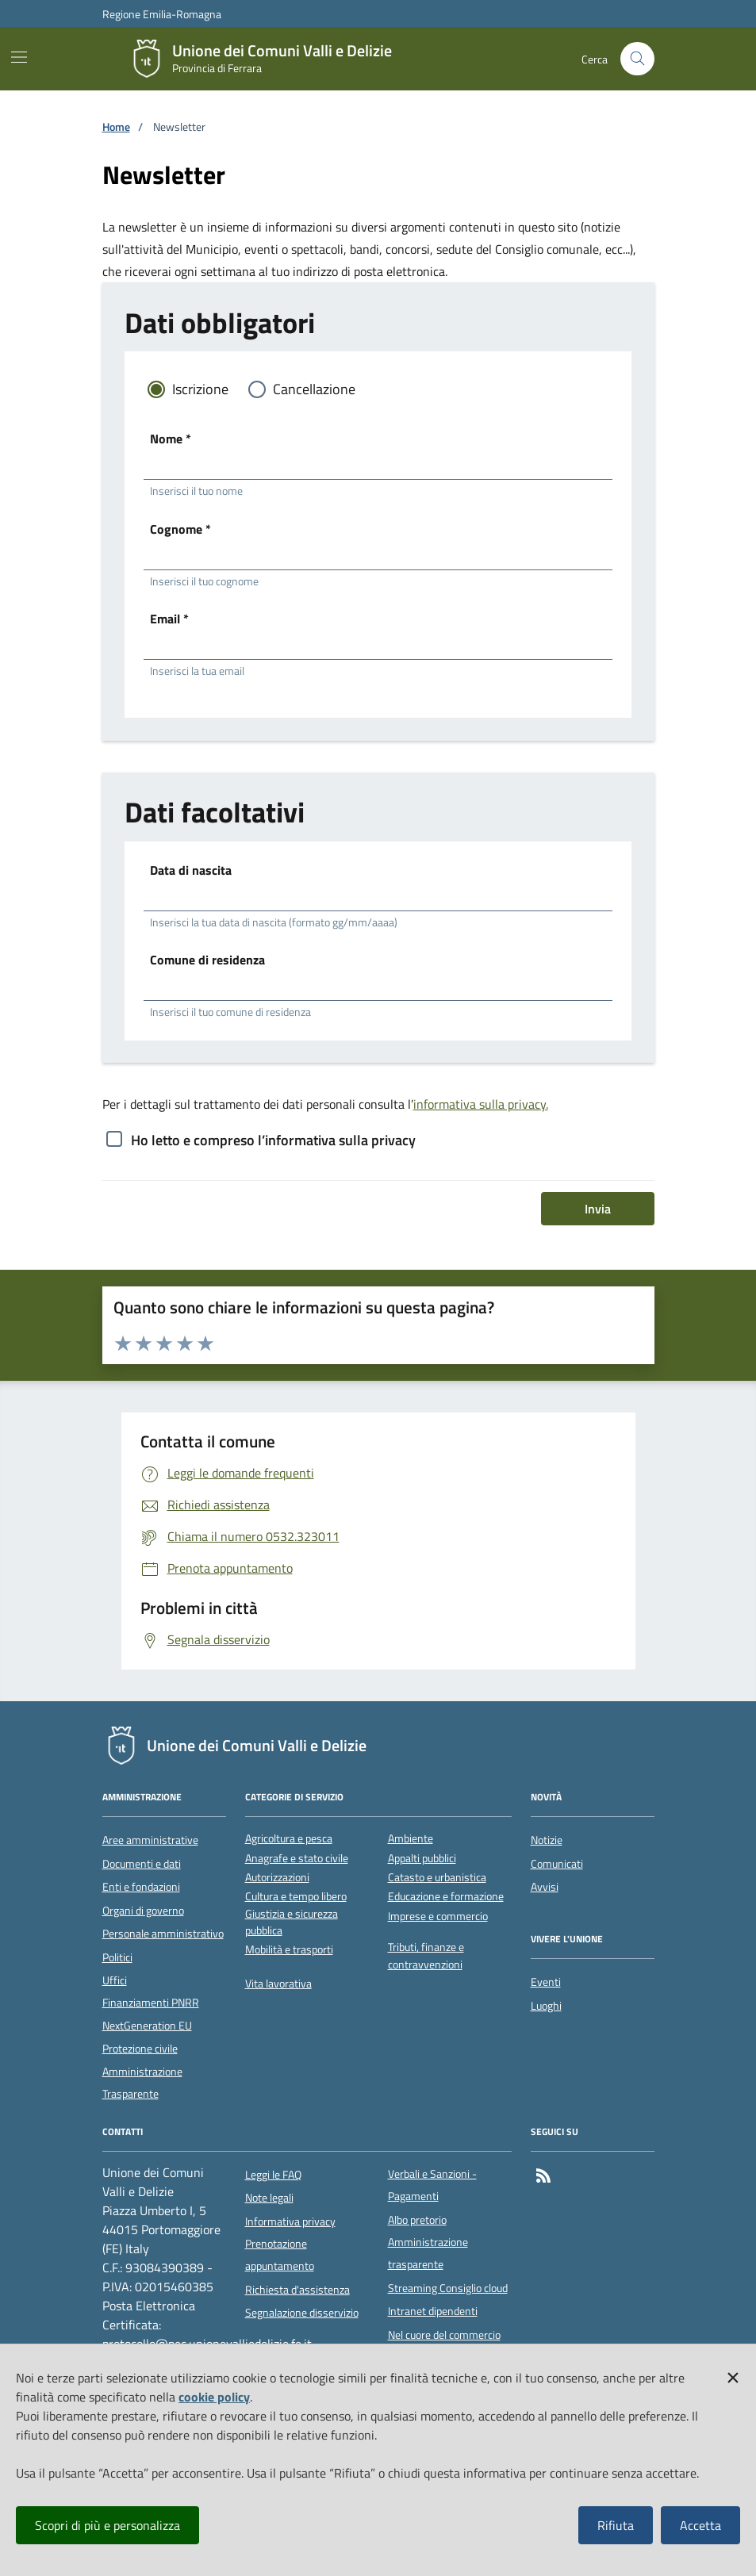 The width and height of the screenshot is (756, 2576). What do you see at coordinates (141, 1864) in the screenshot?
I see `Documenti e dati` at bounding box center [141, 1864].